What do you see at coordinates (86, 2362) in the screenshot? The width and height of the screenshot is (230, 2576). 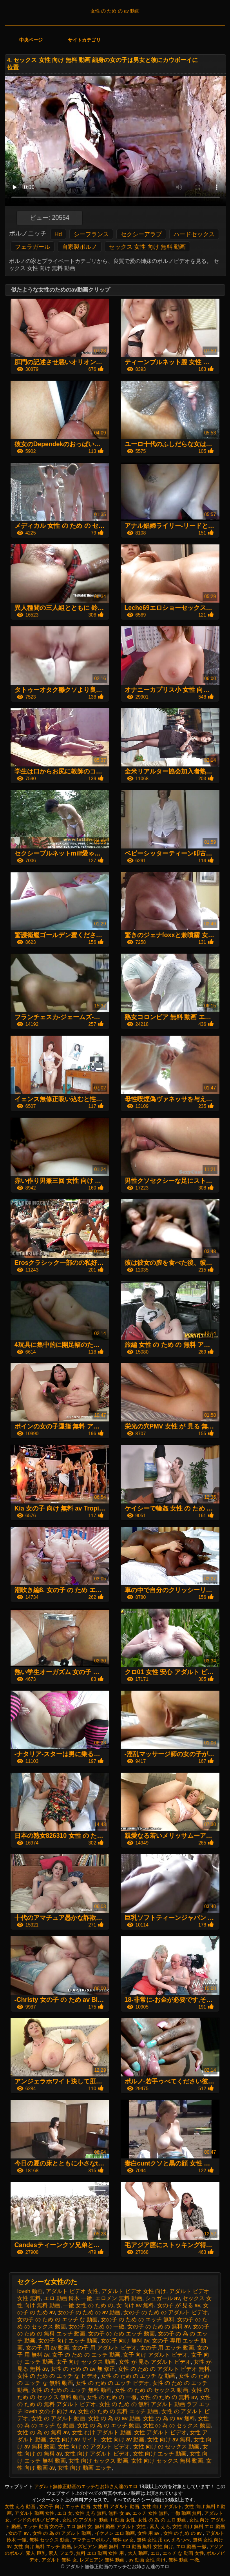 I see `女子 向け セックス 動画` at bounding box center [86, 2362].